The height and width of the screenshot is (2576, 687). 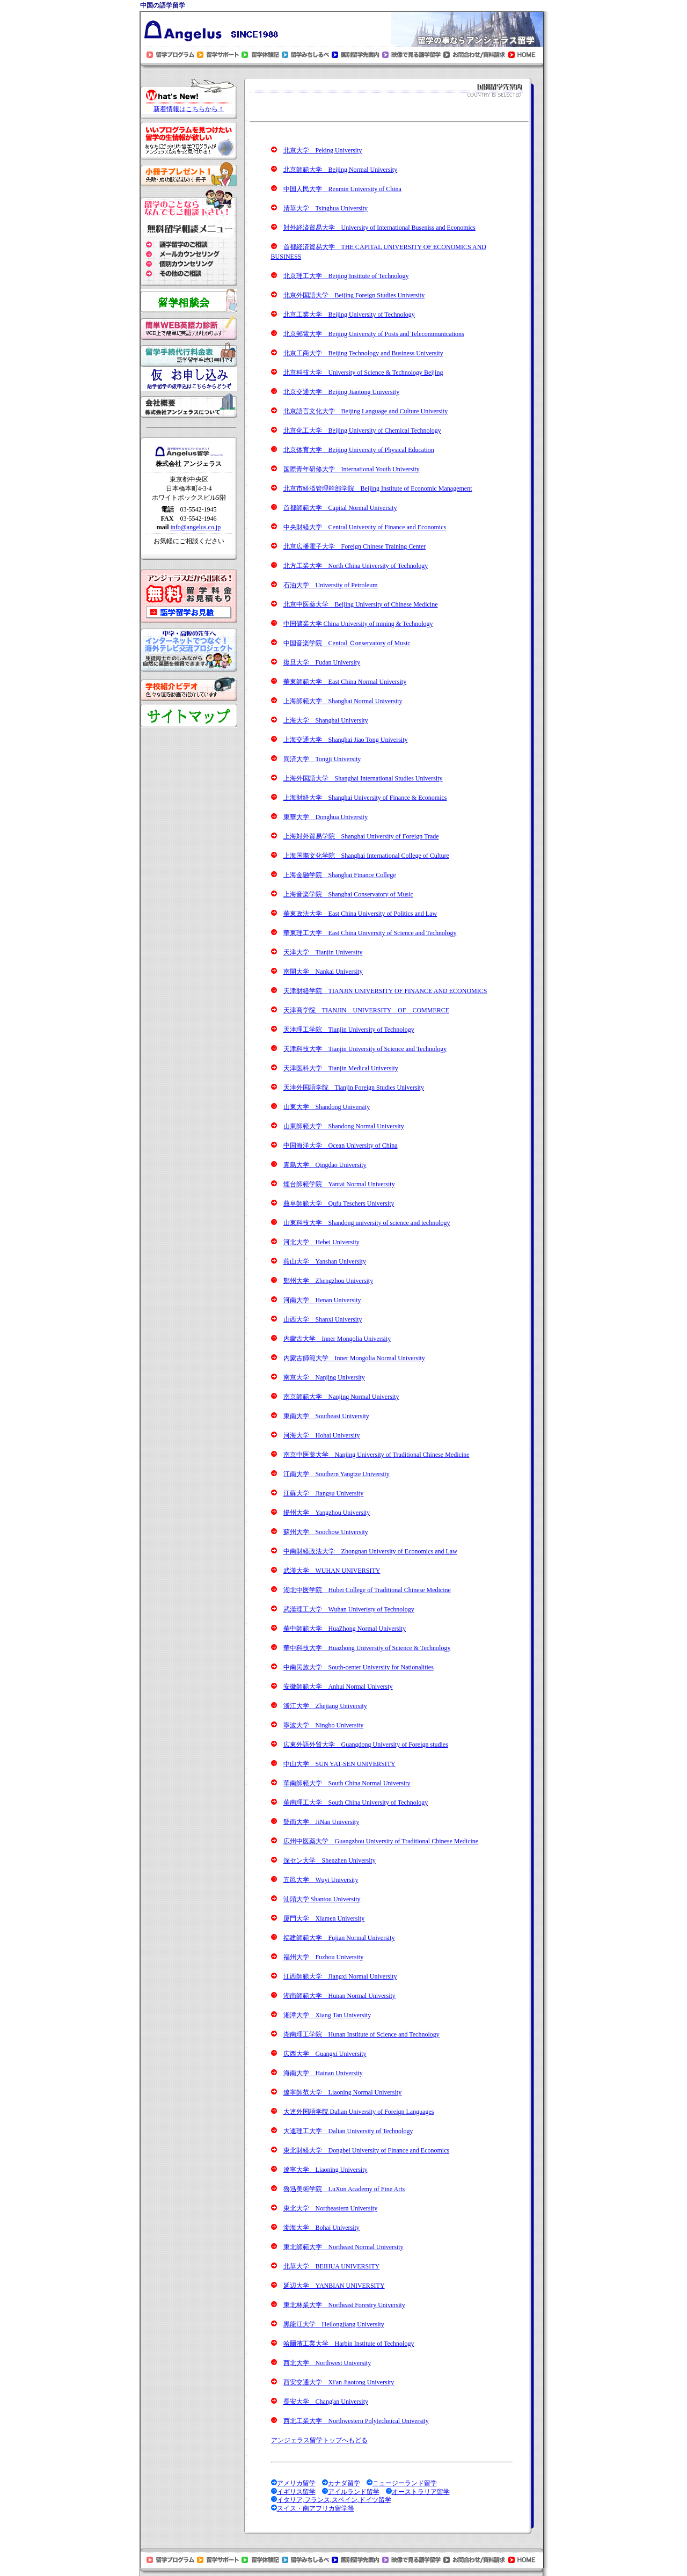 What do you see at coordinates (324, 1261) in the screenshot?
I see `燕山大学 Yanshan University` at bounding box center [324, 1261].